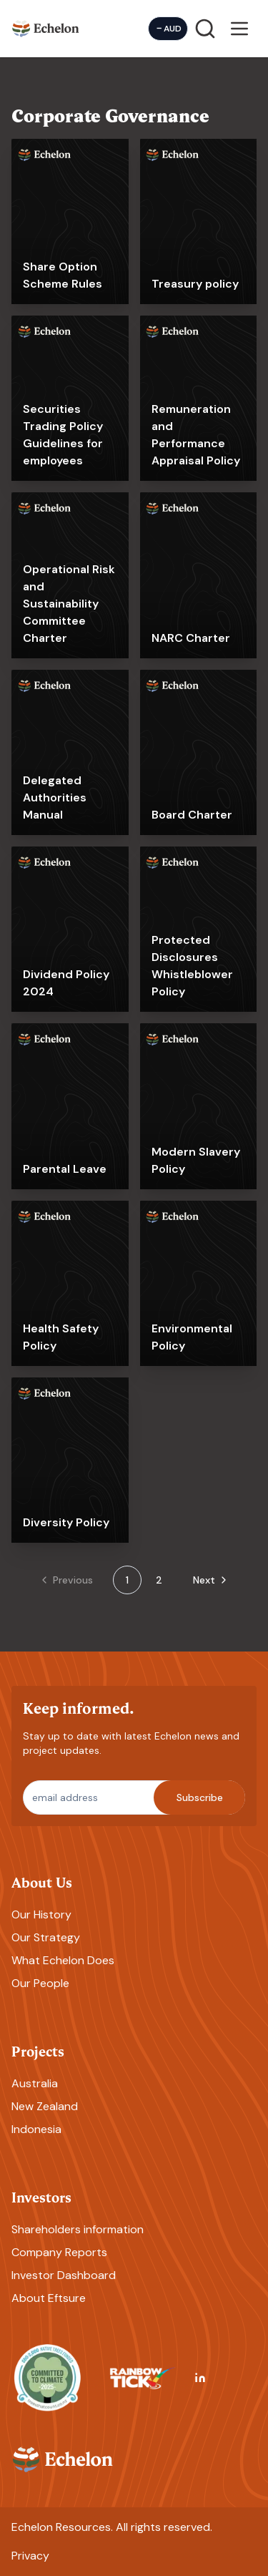 The height and width of the screenshot is (2576, 268). What do you see at coordinates (36, 2129) in the screenshot?
I see `Indonesia` at bounding box center [36, 2129].